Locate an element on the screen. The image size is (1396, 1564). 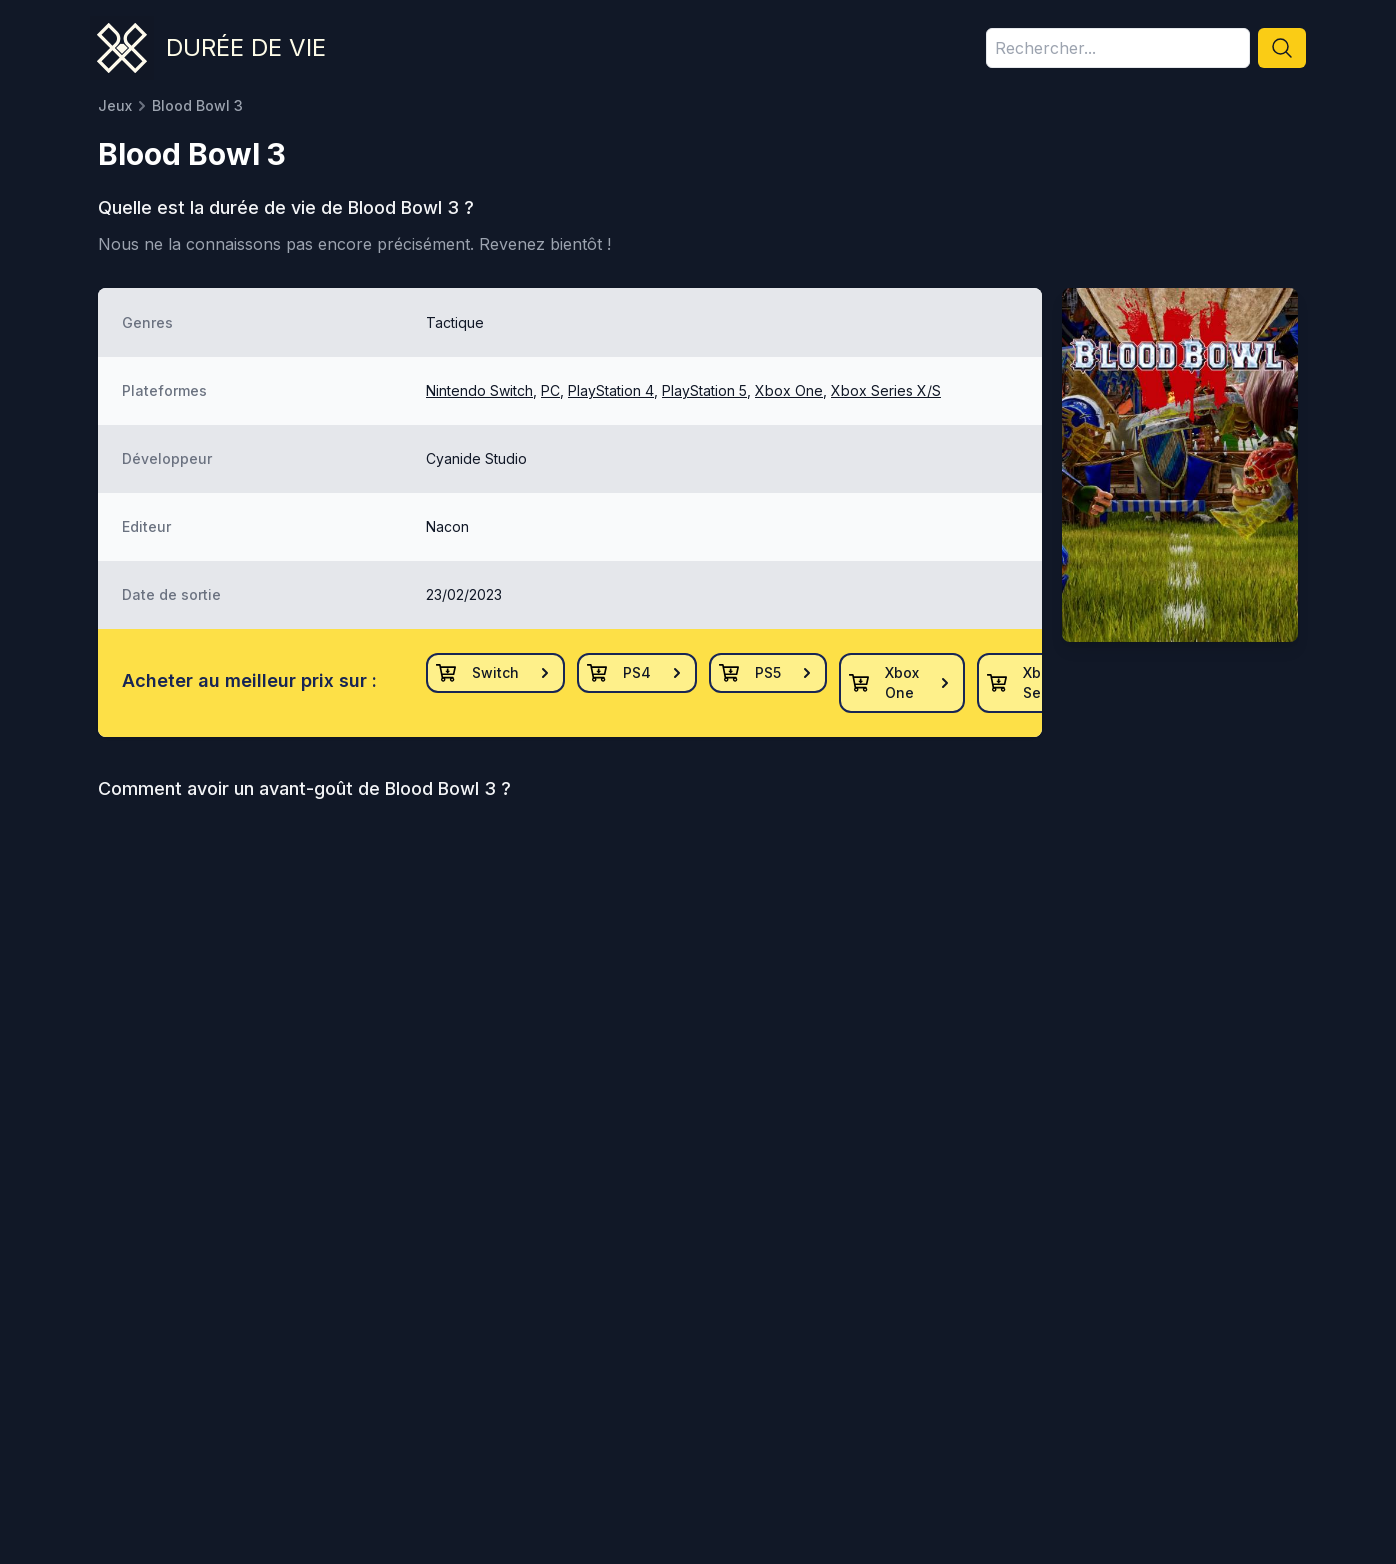
PC is located at coordinates (550, 390).